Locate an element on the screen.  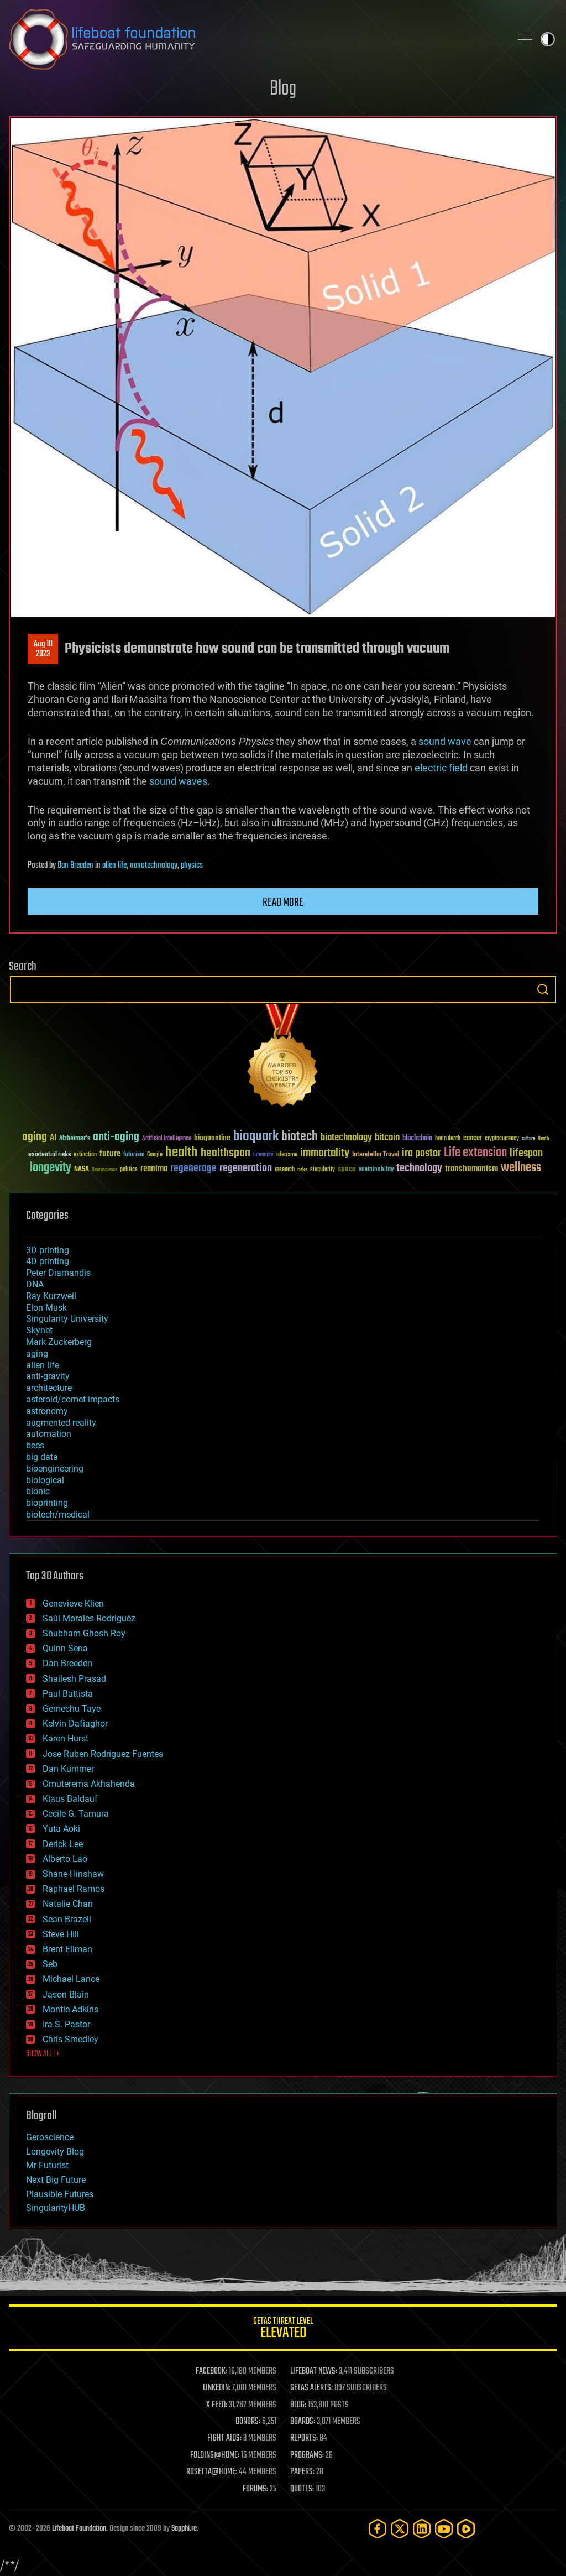
Shailesh Prasad is located at coordinates (74, 1678).